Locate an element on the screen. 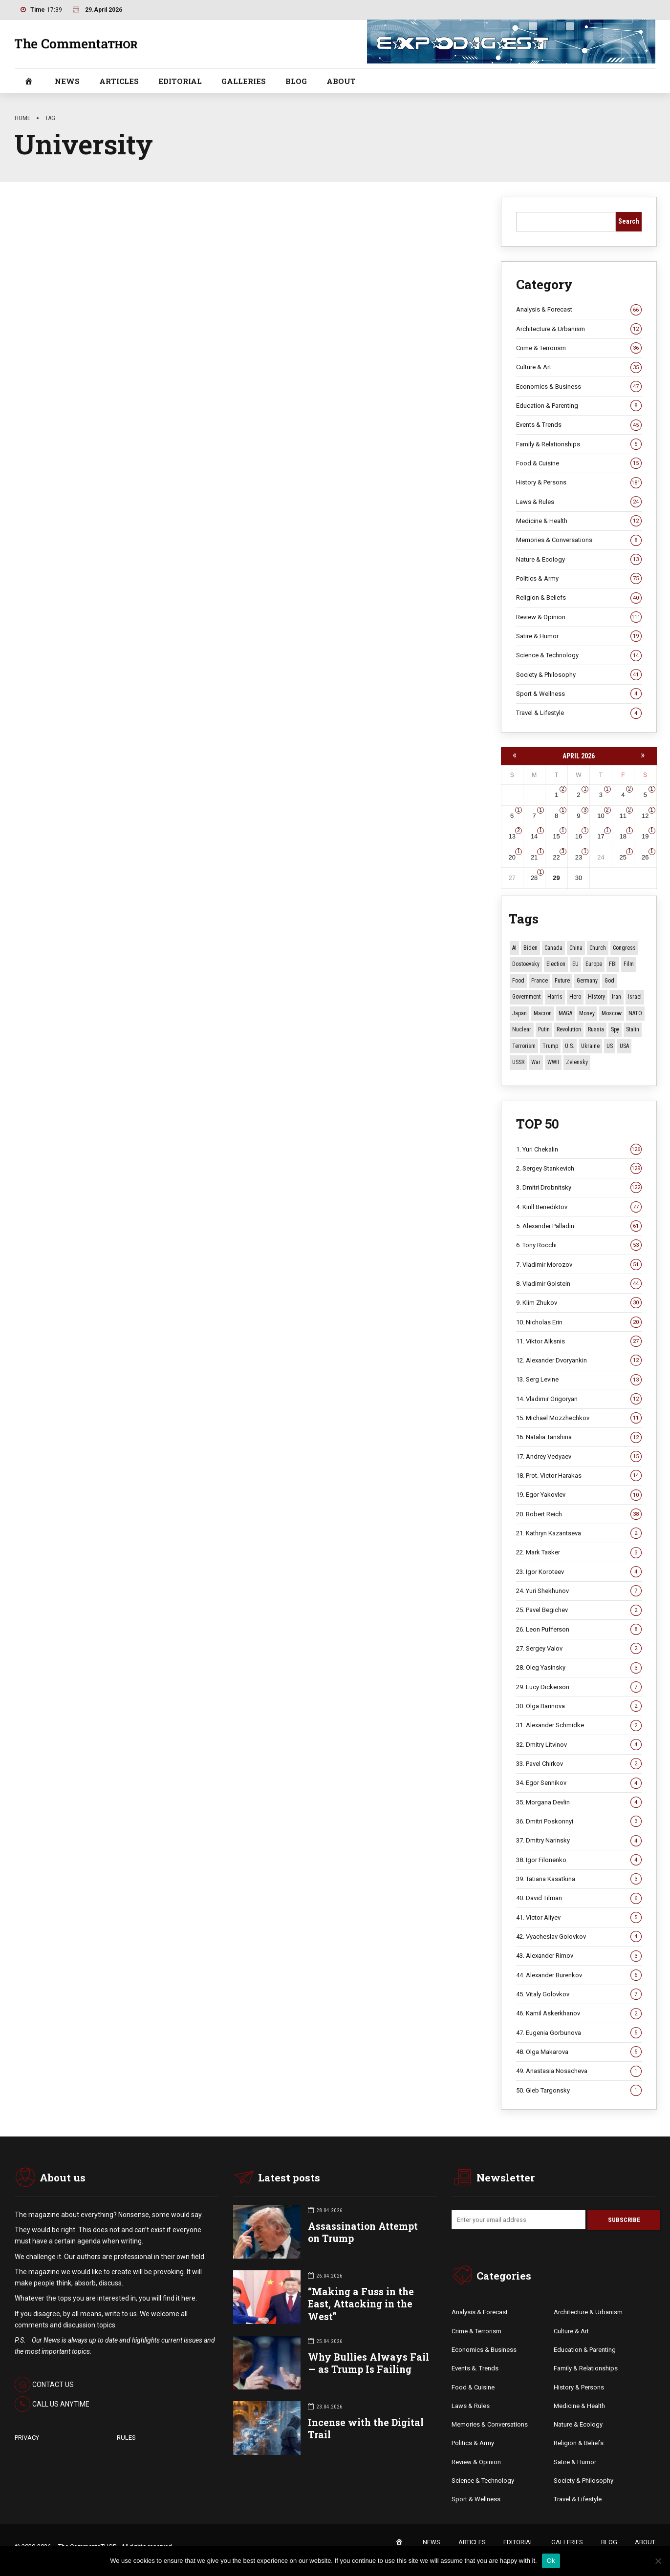  49. Anastasia Nosacheva is located at coordinates (579, 2071).